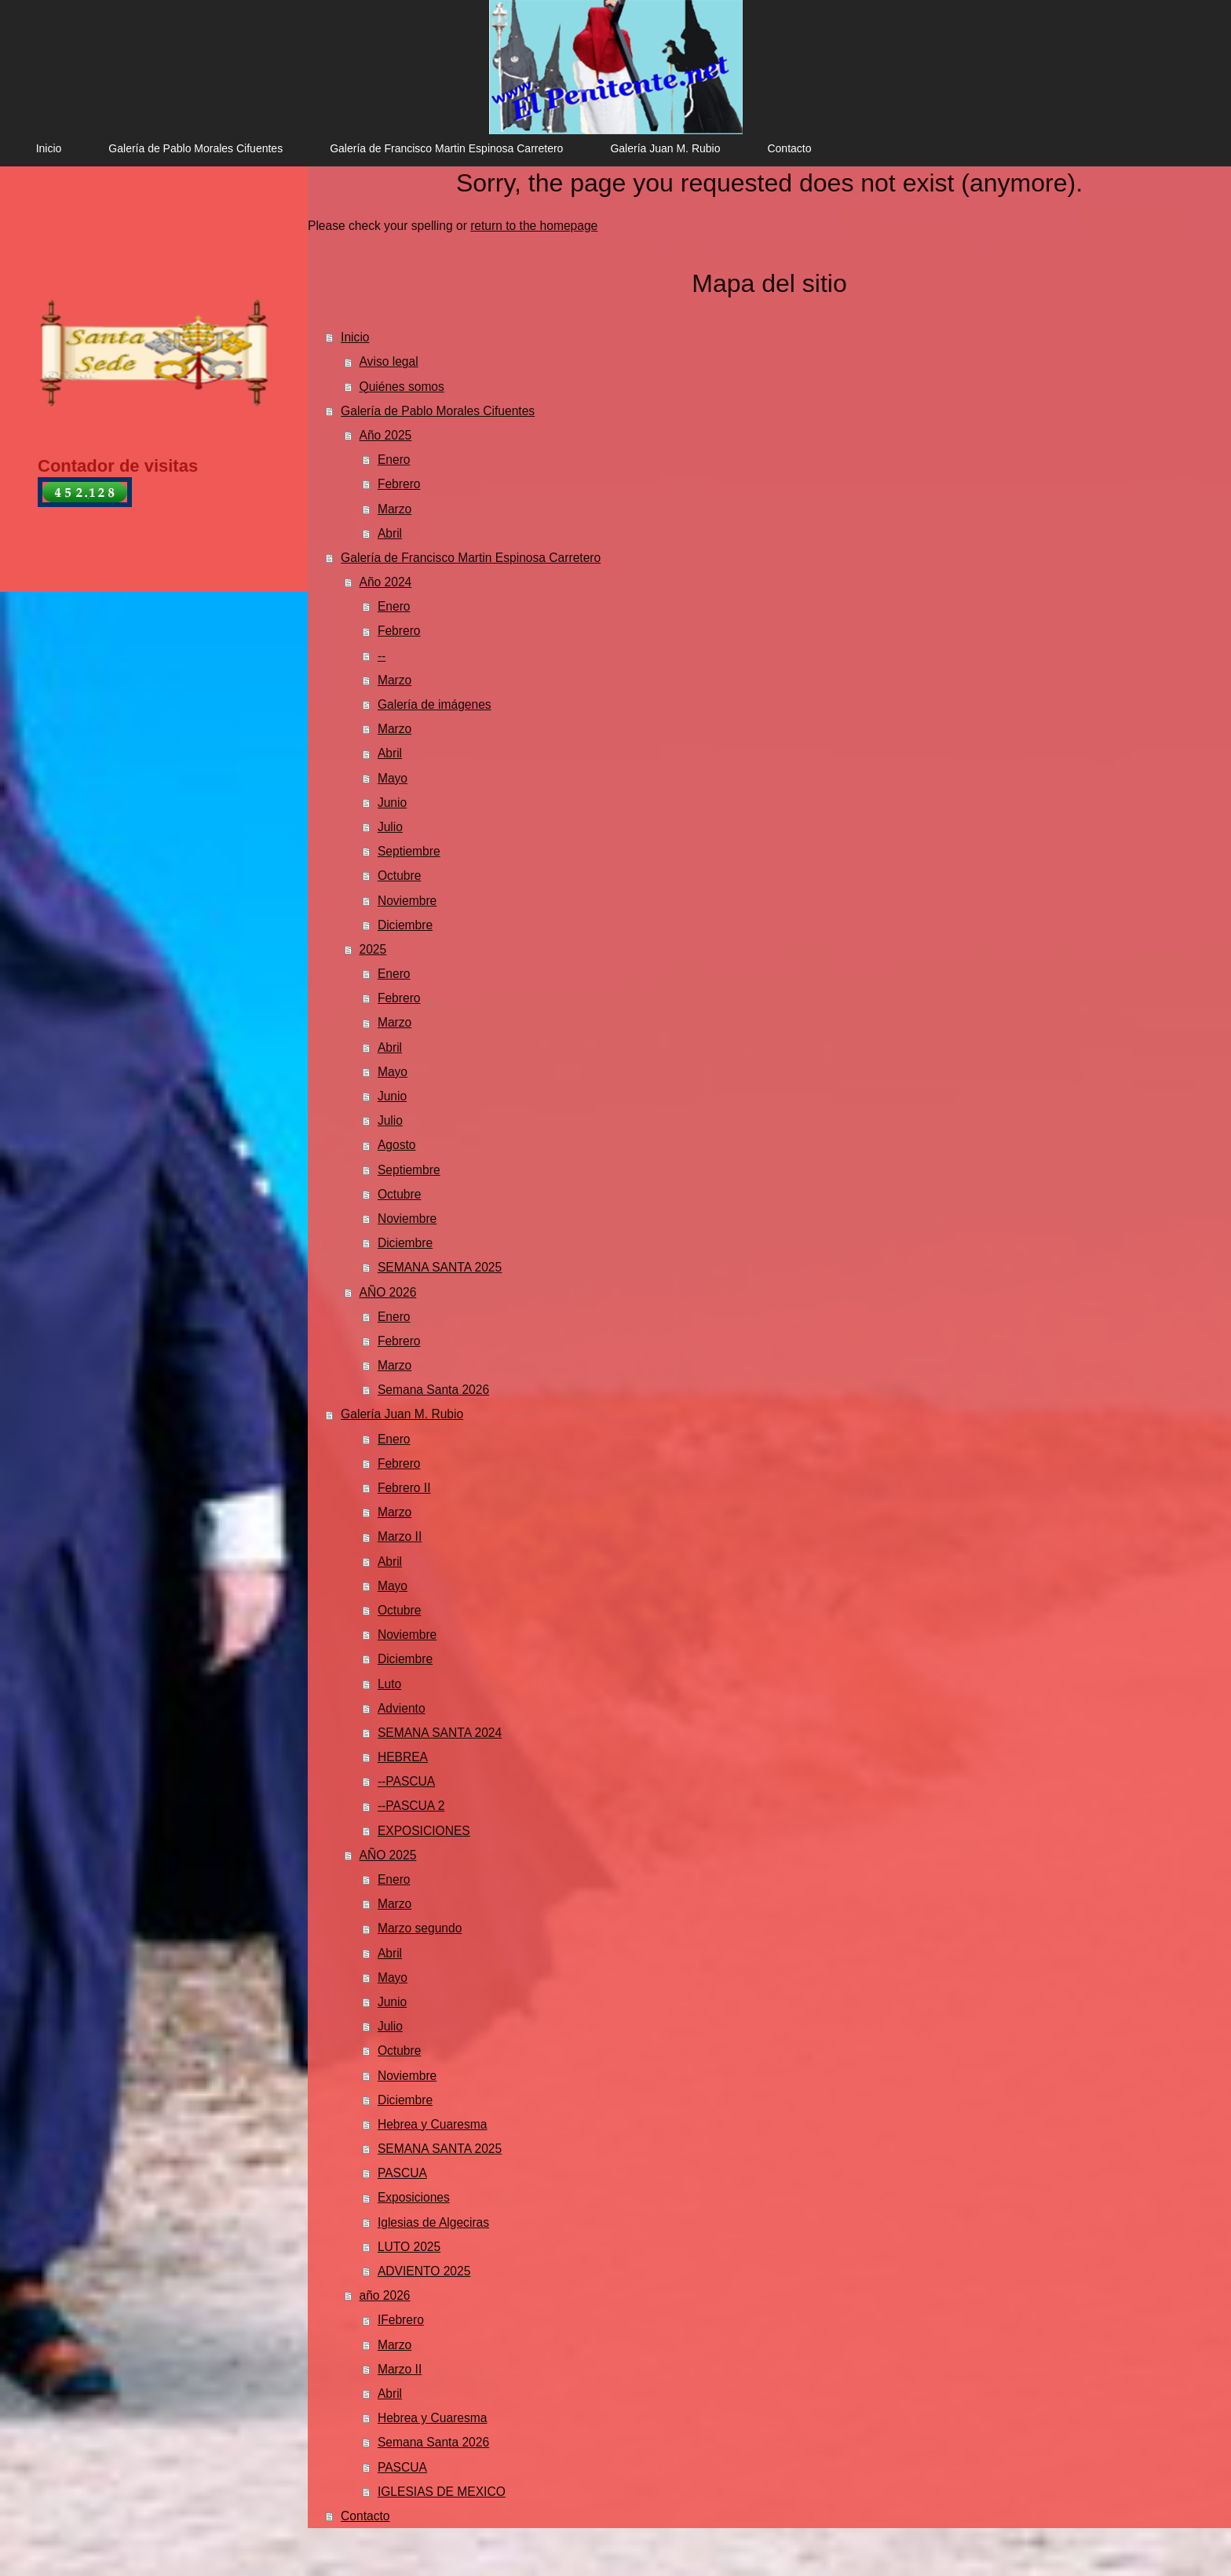 The width and height of the screenshot is (1231, 2576). I want to click on Octubre, so click(399, 875).